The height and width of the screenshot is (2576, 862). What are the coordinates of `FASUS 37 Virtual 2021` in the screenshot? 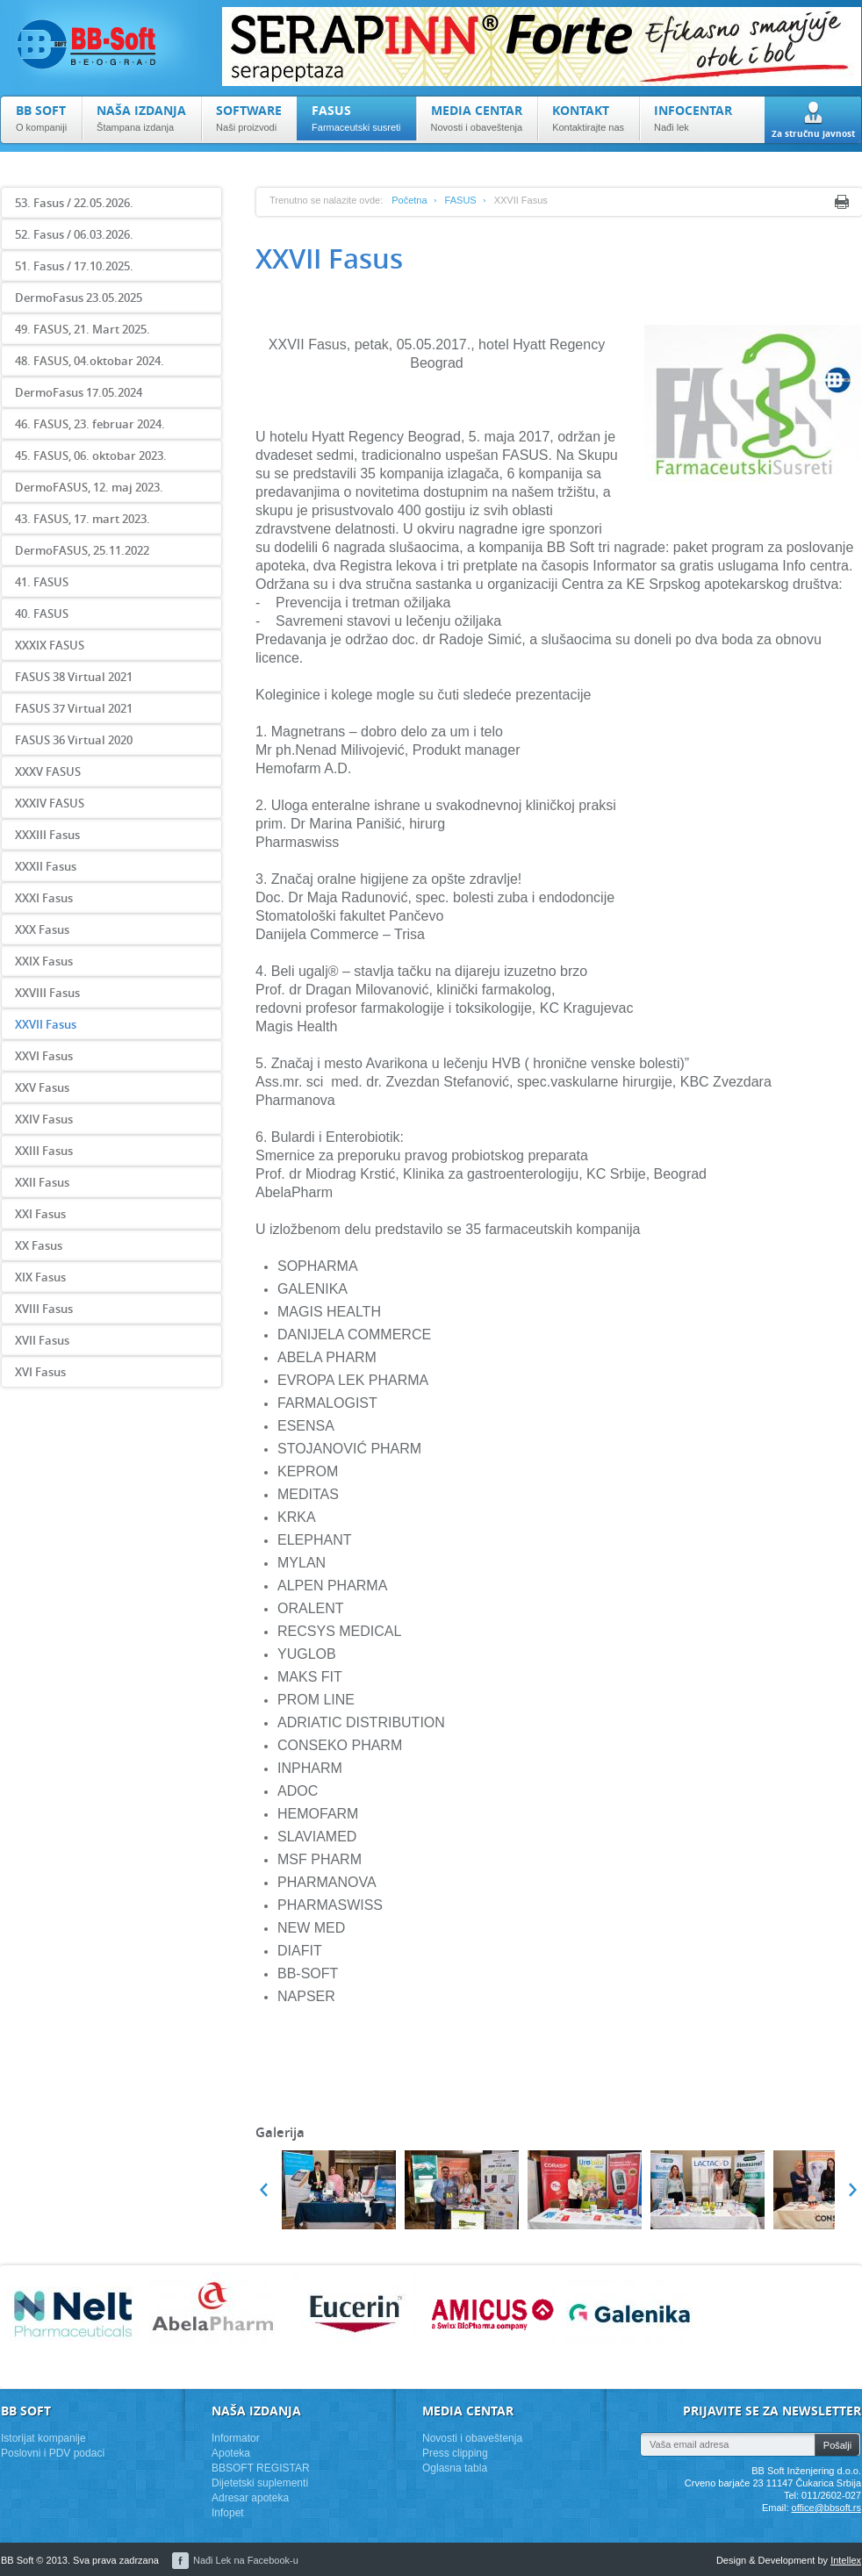 It's located at (74, 708).